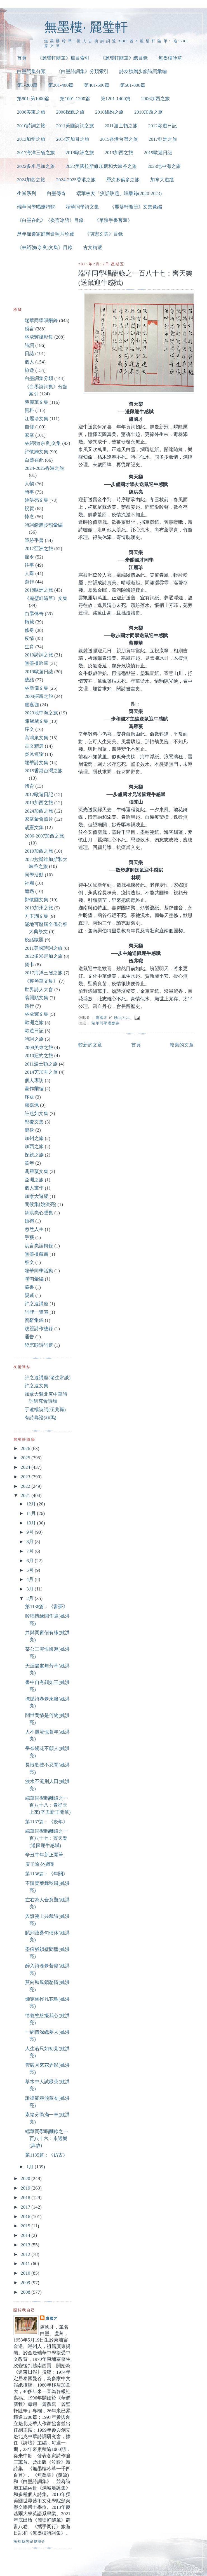 The image size is (207, 2576). I want to click on 端華同學活動, so click(39, 1270).